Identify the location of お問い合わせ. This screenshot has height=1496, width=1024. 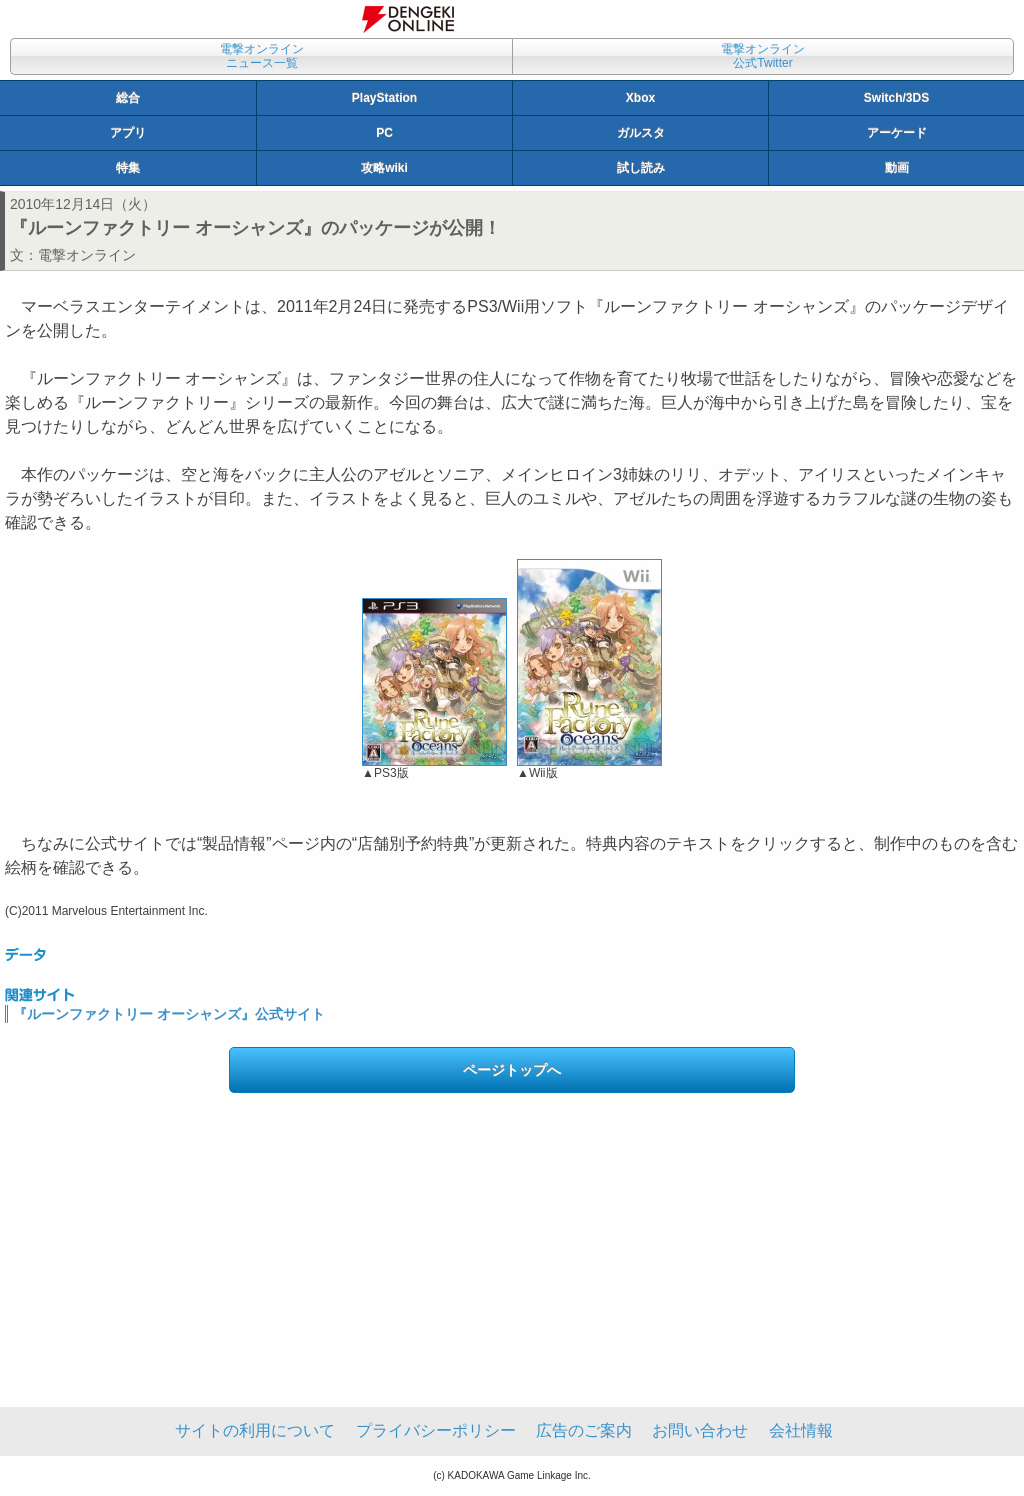
(700, 1430).